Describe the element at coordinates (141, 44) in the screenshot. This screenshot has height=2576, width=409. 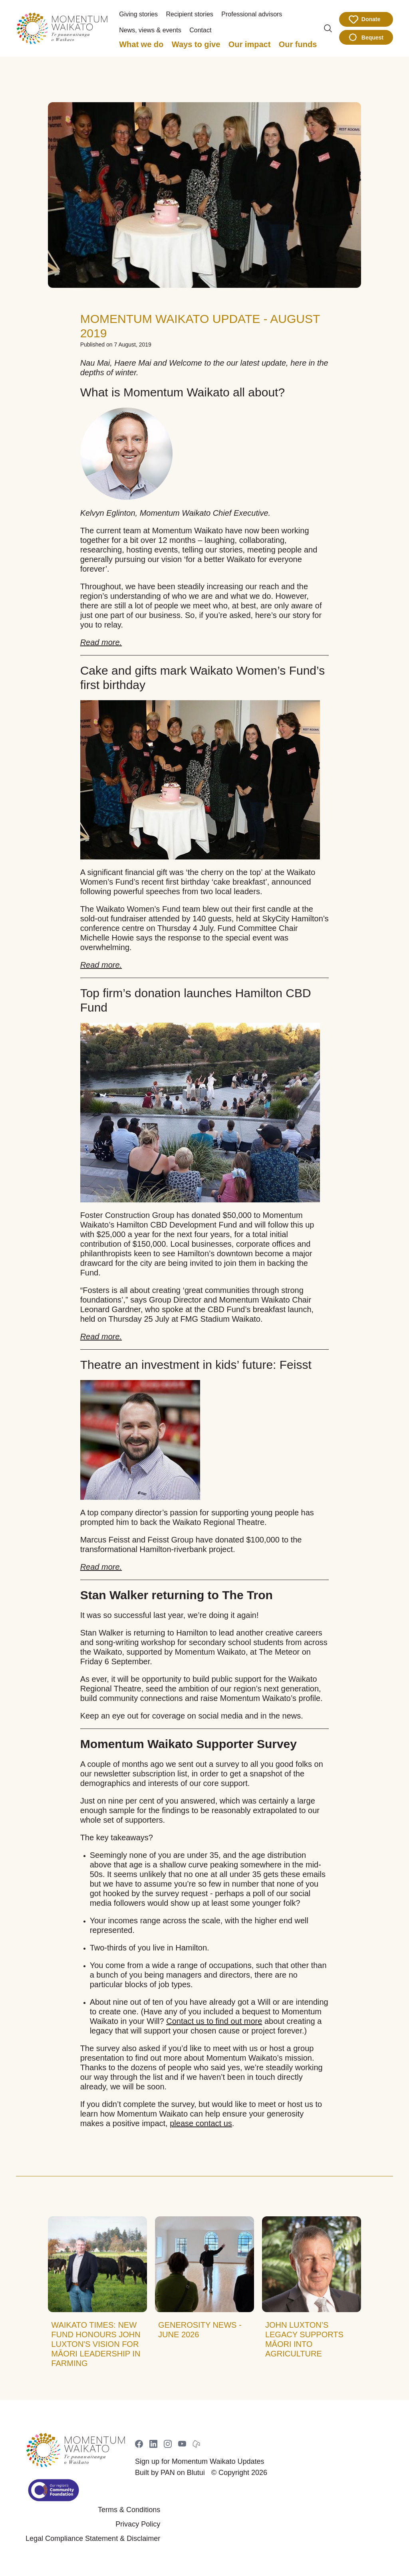
I see `What we do` at that location.